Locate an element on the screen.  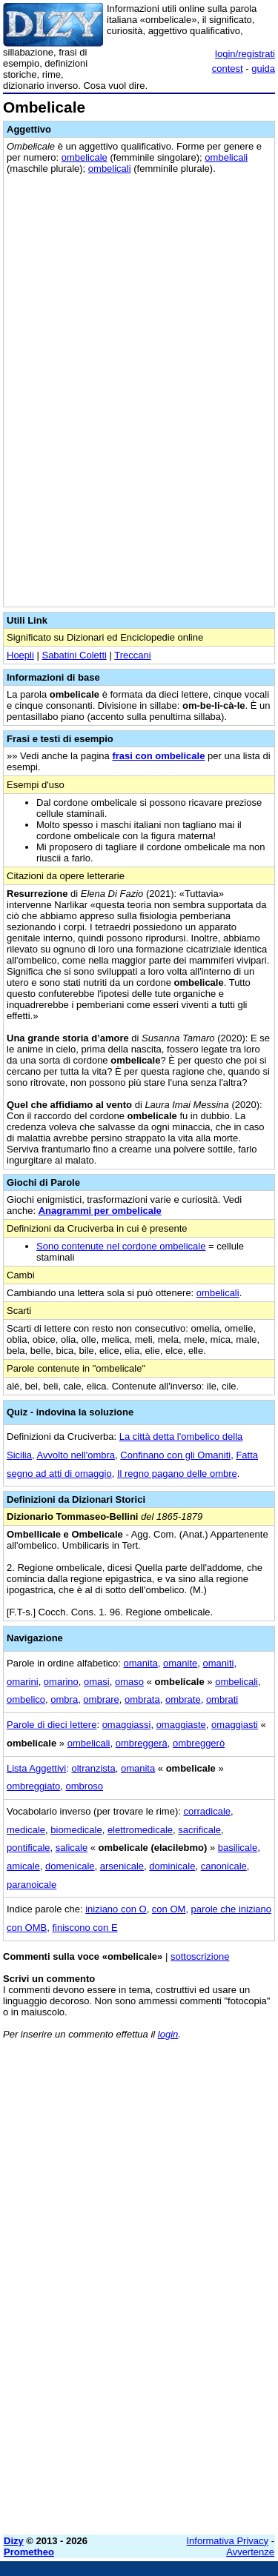
ombelicali is located at coordinates (226, 157).